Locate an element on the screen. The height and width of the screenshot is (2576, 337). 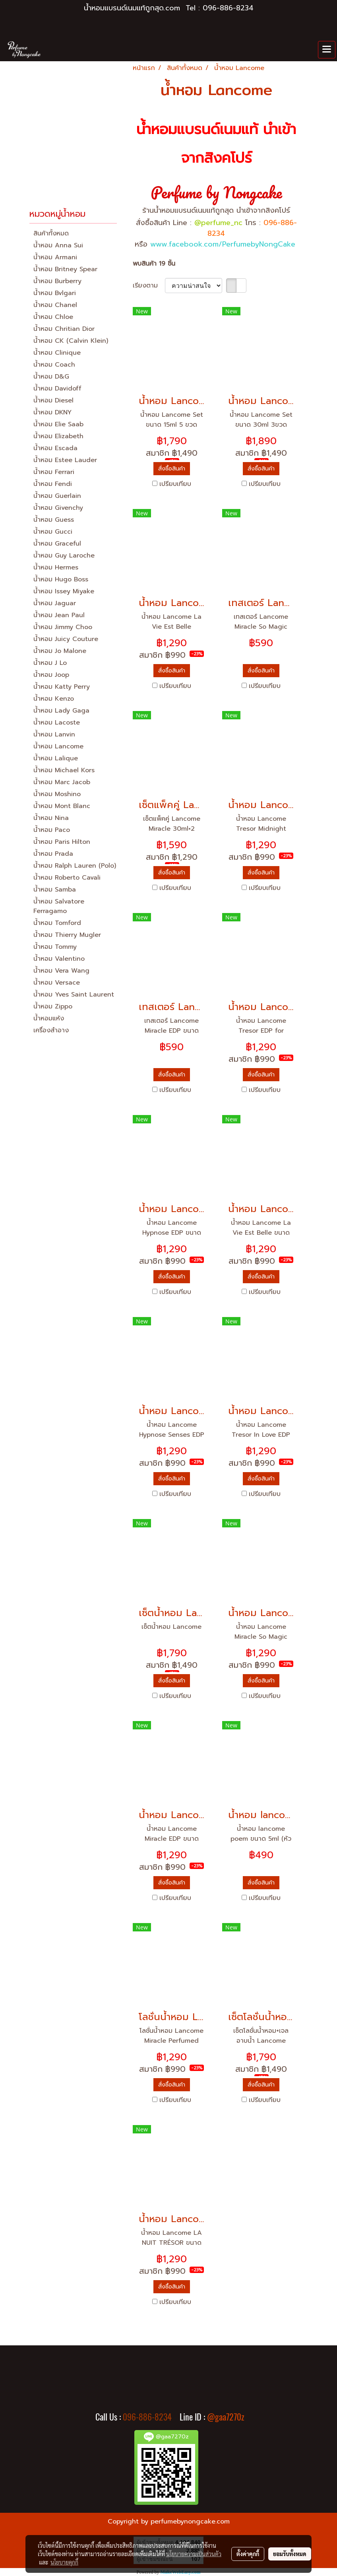
เรียงตาม is located at coordinates (149, 285).